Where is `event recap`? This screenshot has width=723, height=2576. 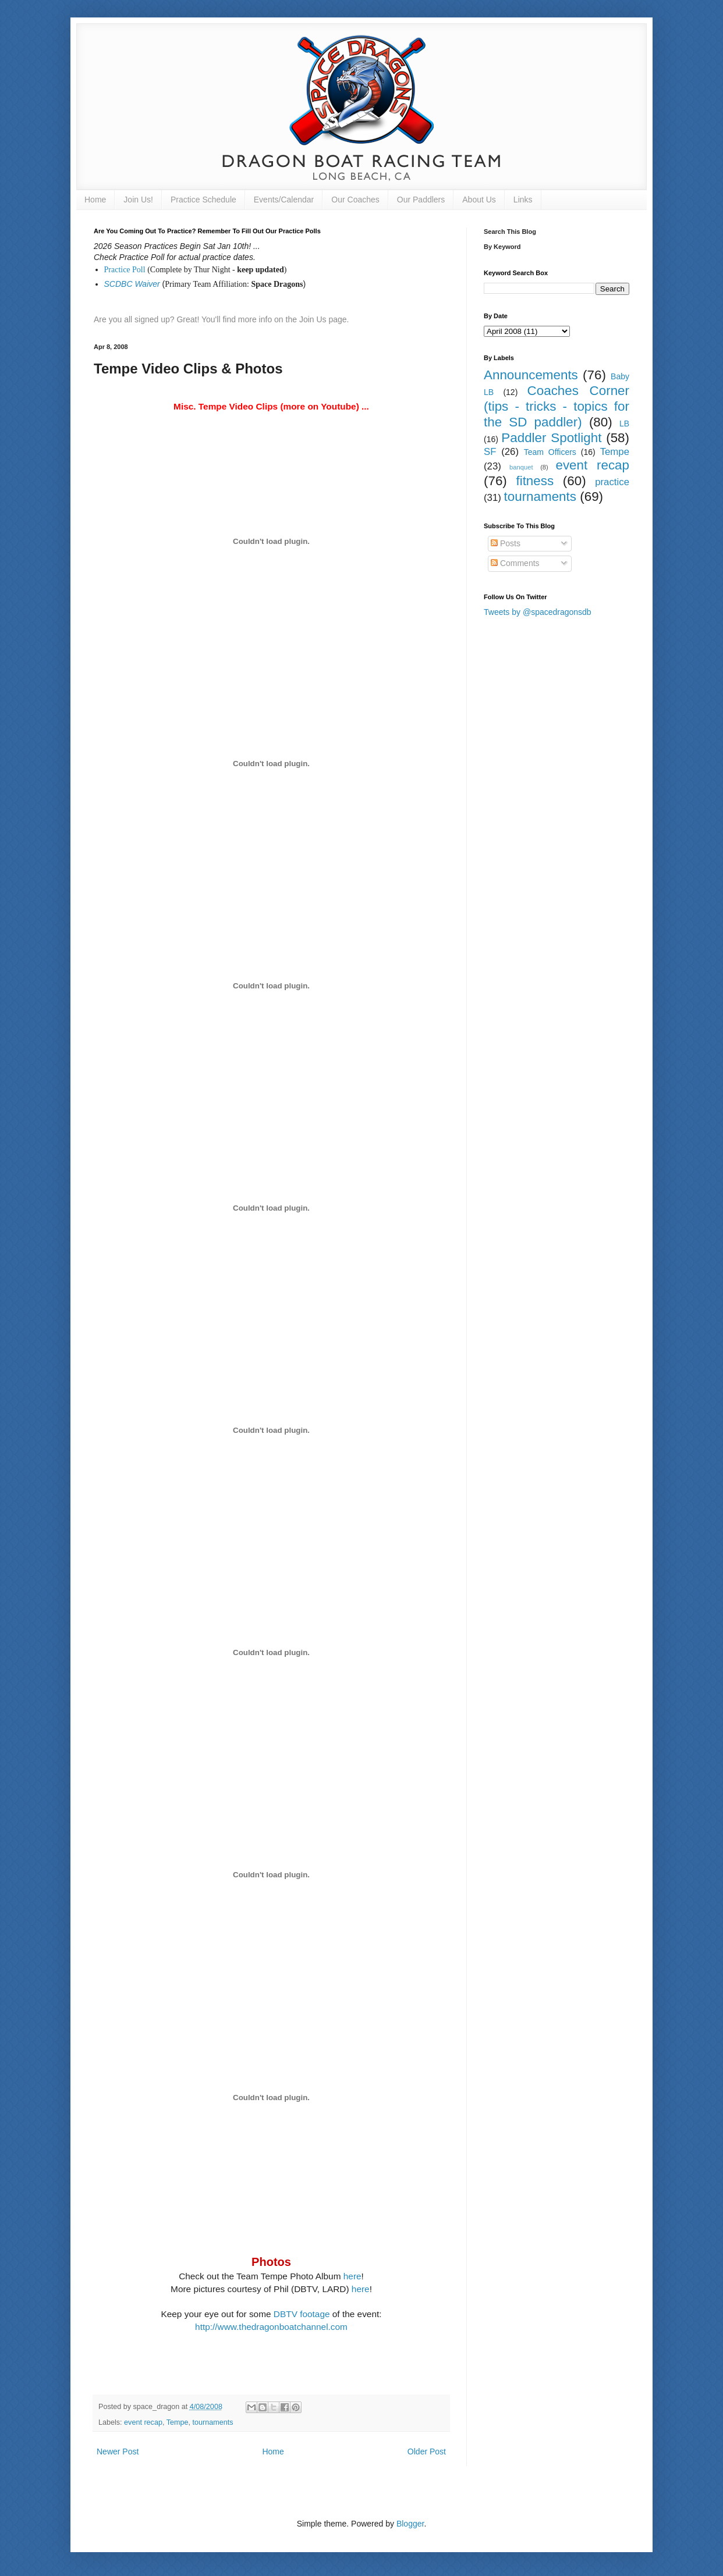 event recap is located at coordinates (143, 2422).